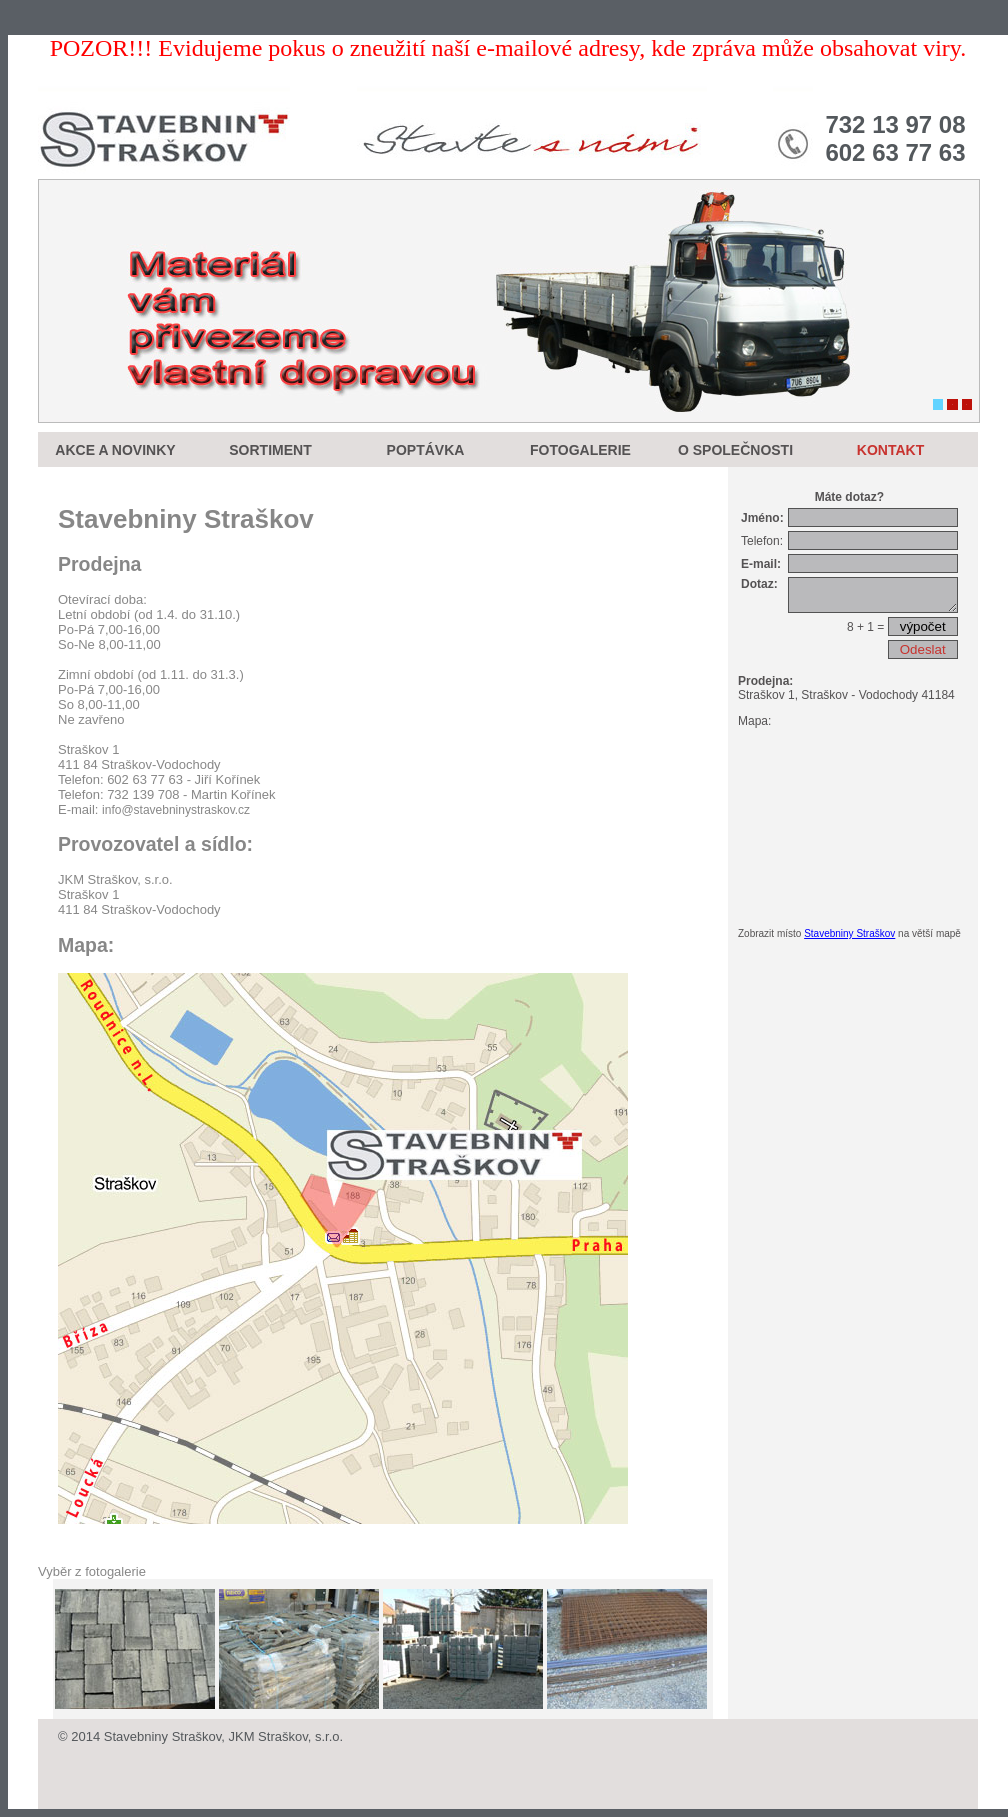  I want to click on O SPOLEČNOSTI, so click(735, 450).